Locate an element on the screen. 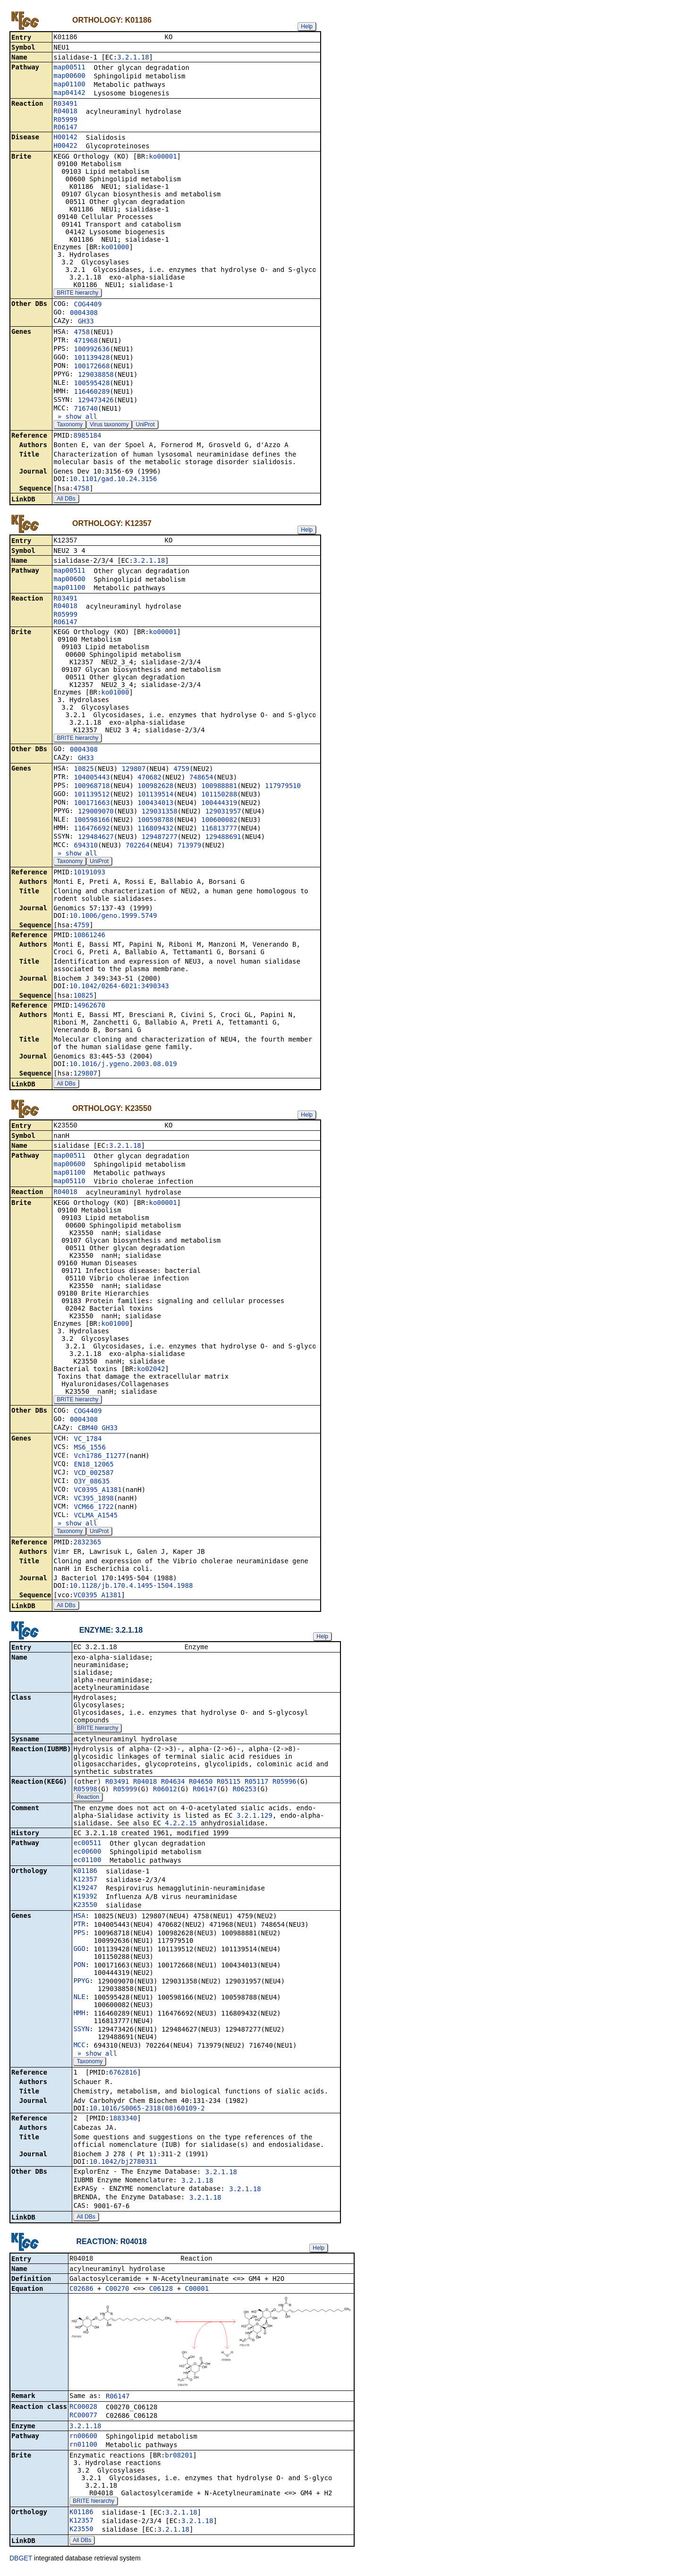  116476692 is located at coordinates (92, 830).